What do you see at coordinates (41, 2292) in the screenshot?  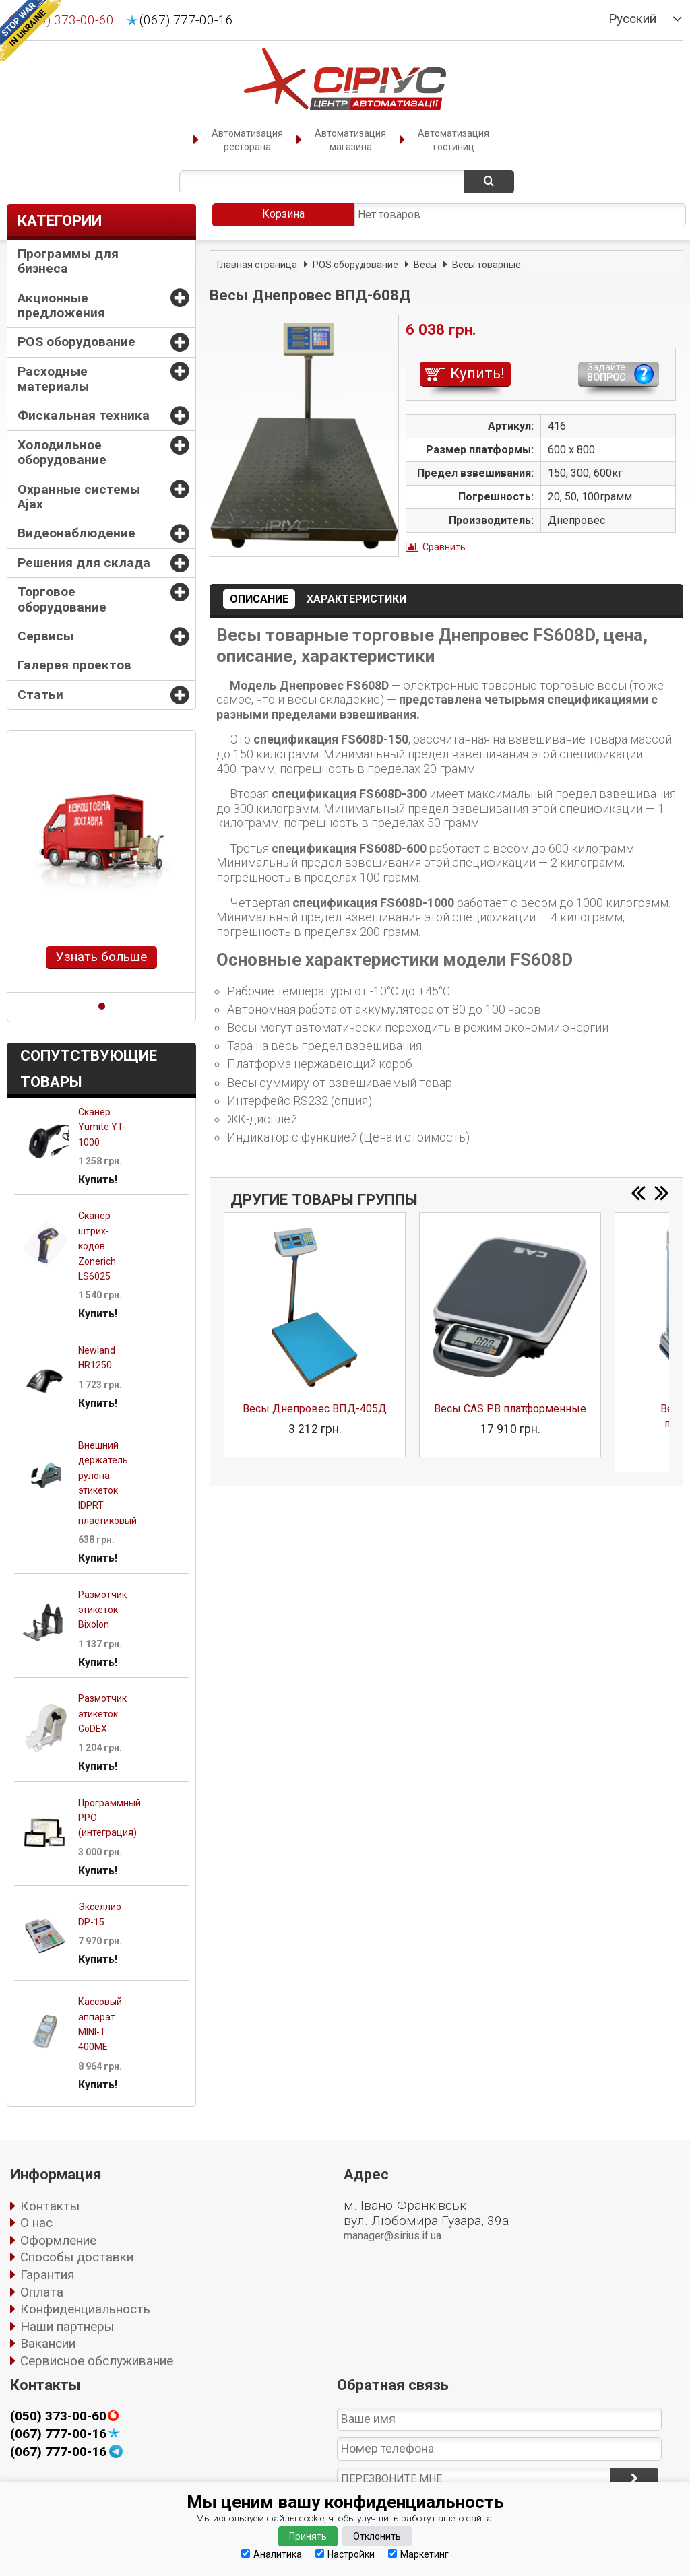 I see `Оплата` at bounding box center [41, 2292].